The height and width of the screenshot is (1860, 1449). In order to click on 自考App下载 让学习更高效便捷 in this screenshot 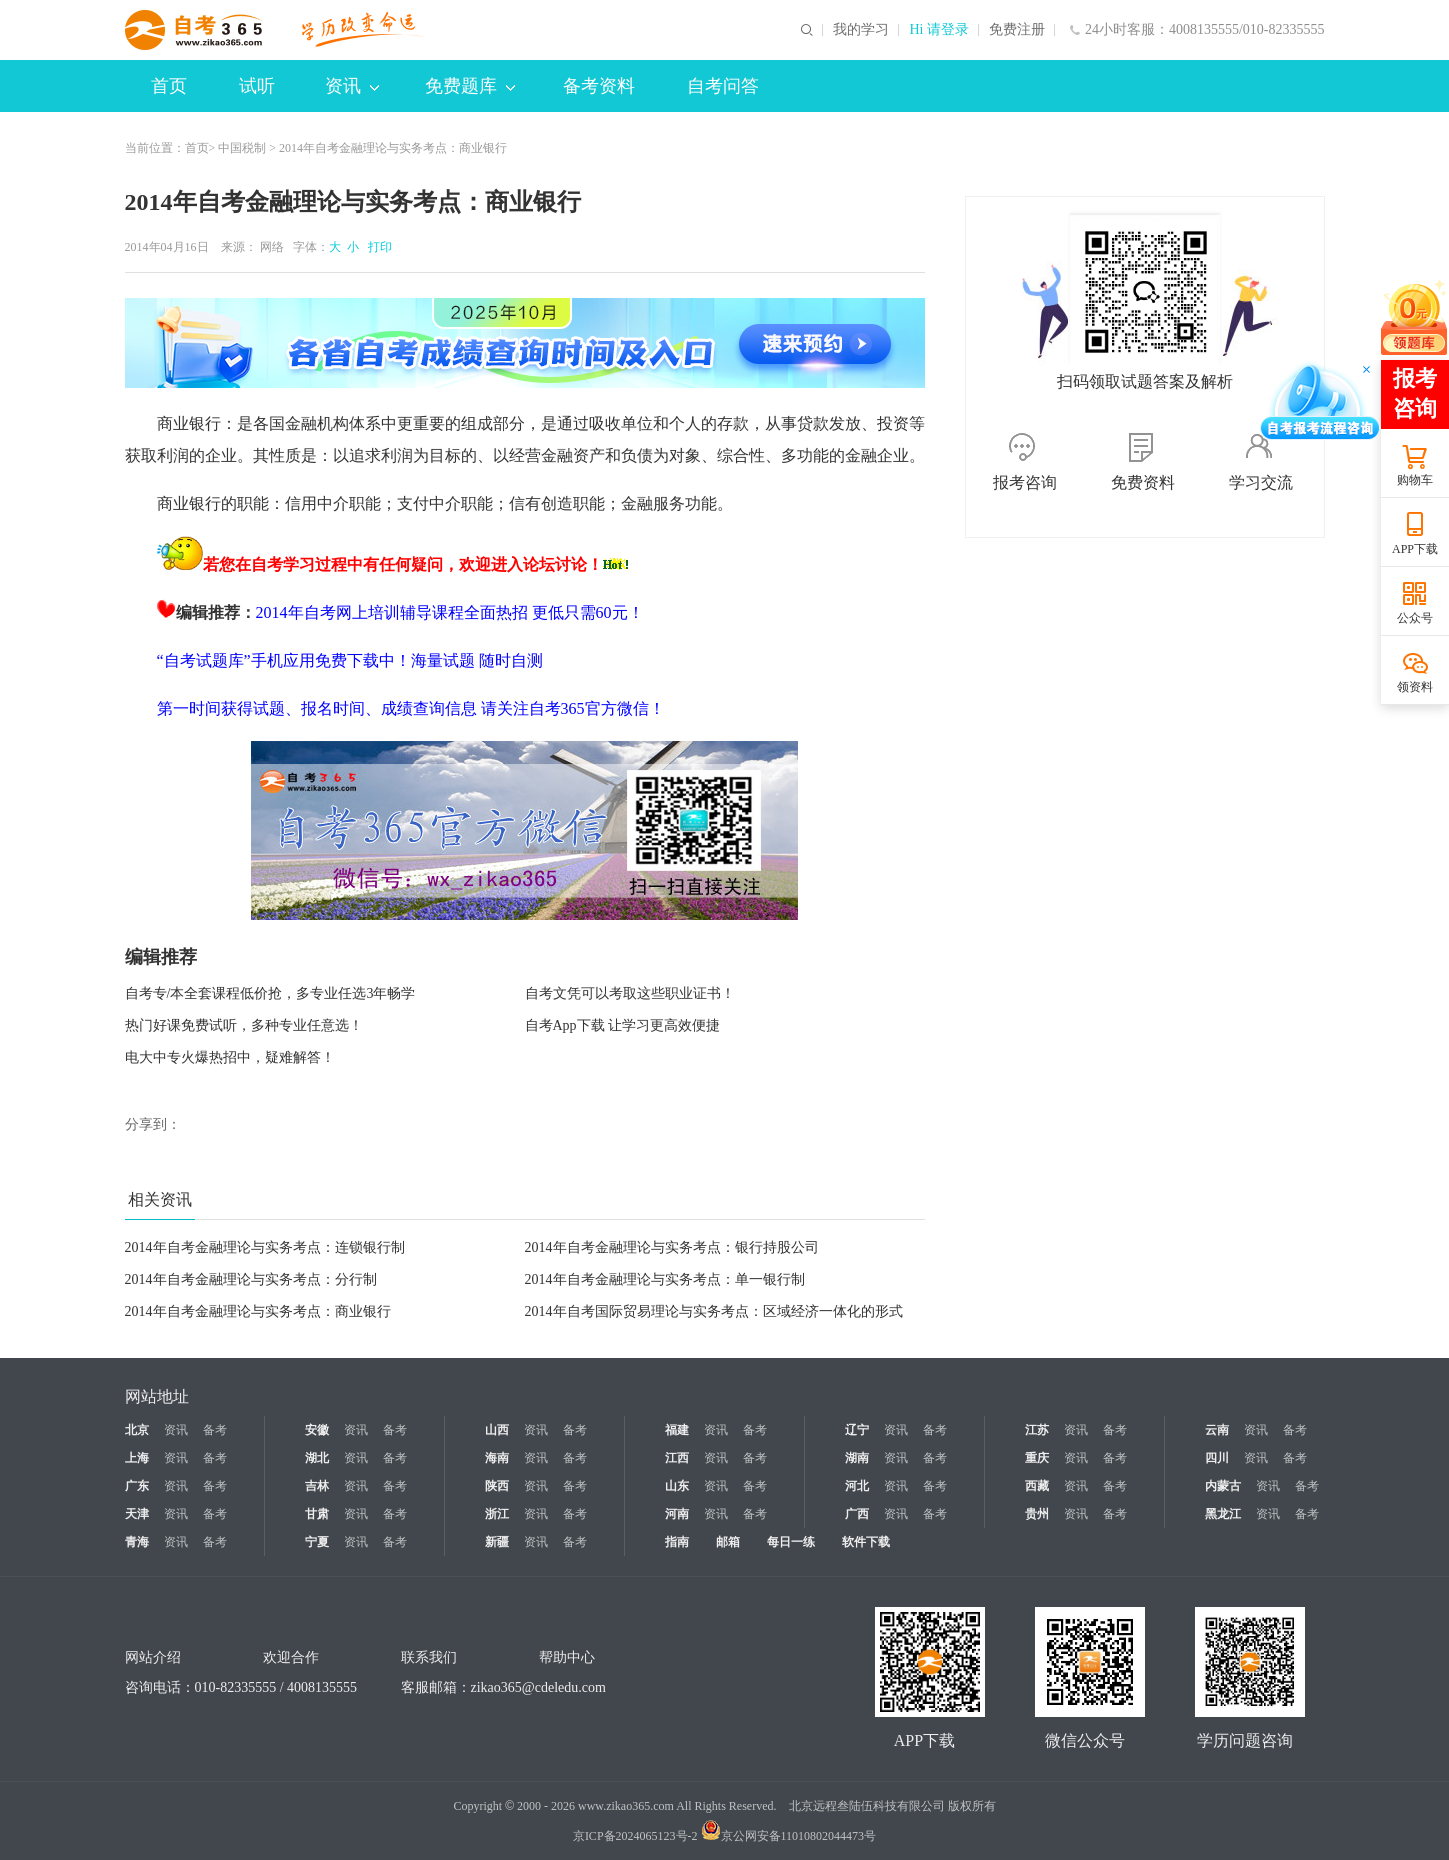, I will do `click(623, 1025)`.